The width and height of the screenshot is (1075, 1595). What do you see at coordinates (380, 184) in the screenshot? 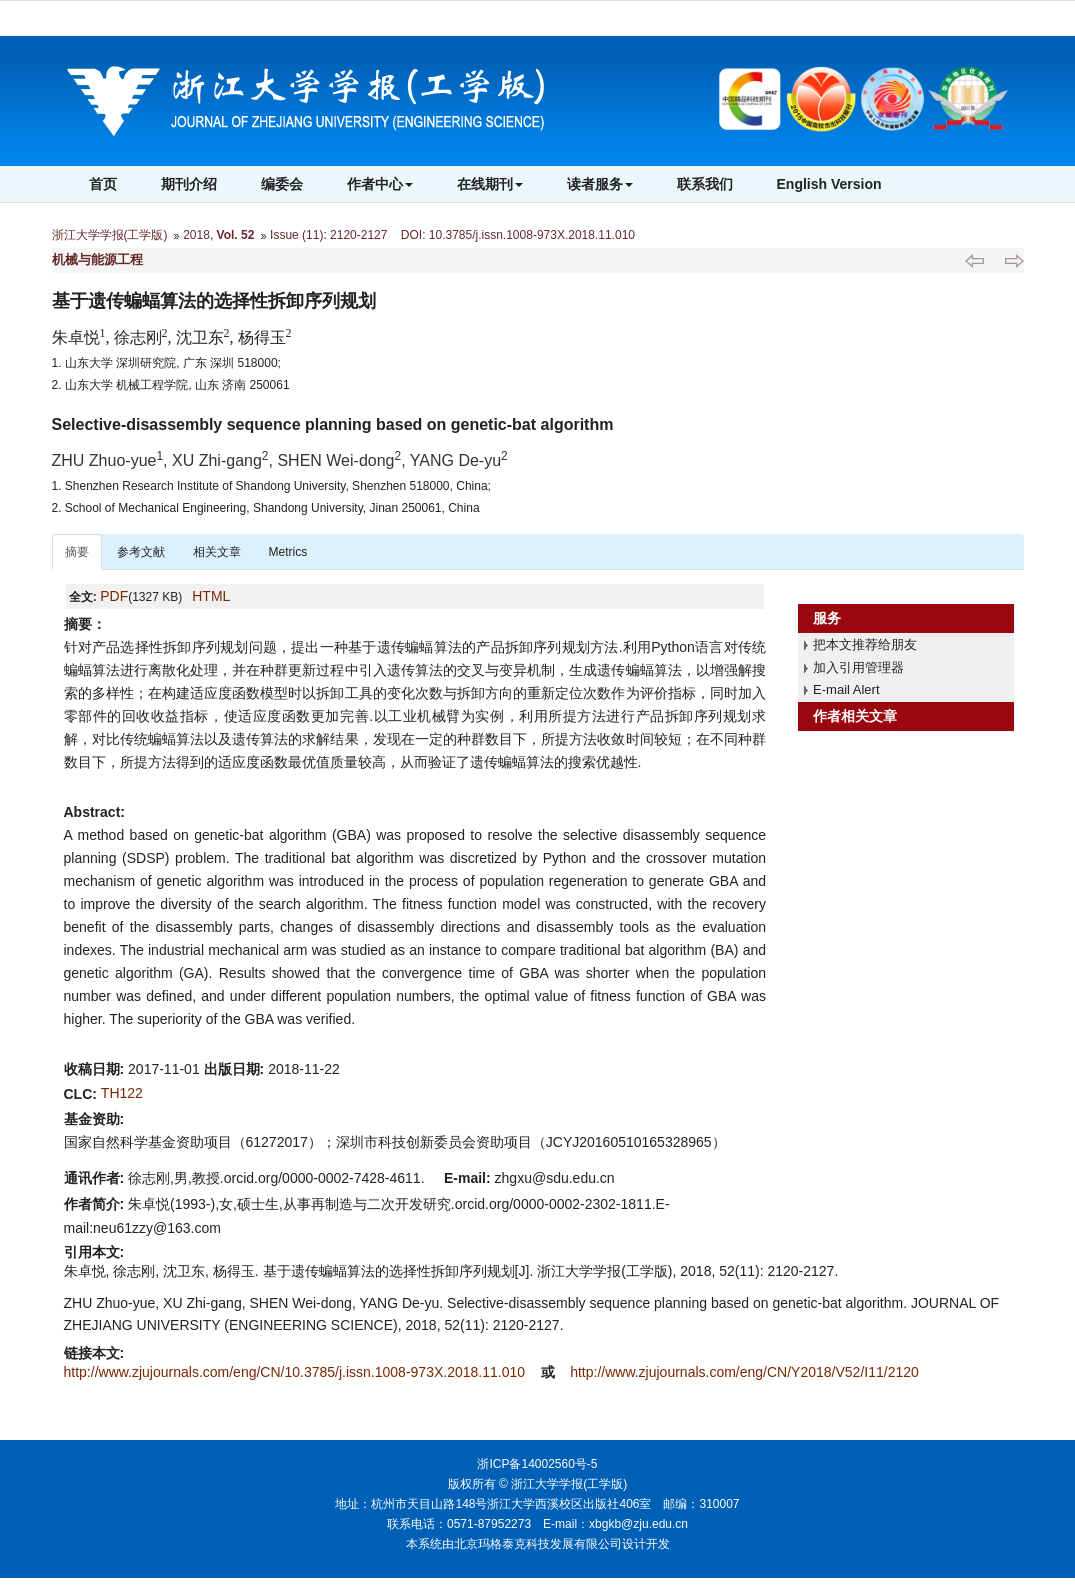
I see `作者中心` at bounding box center [380, 184].